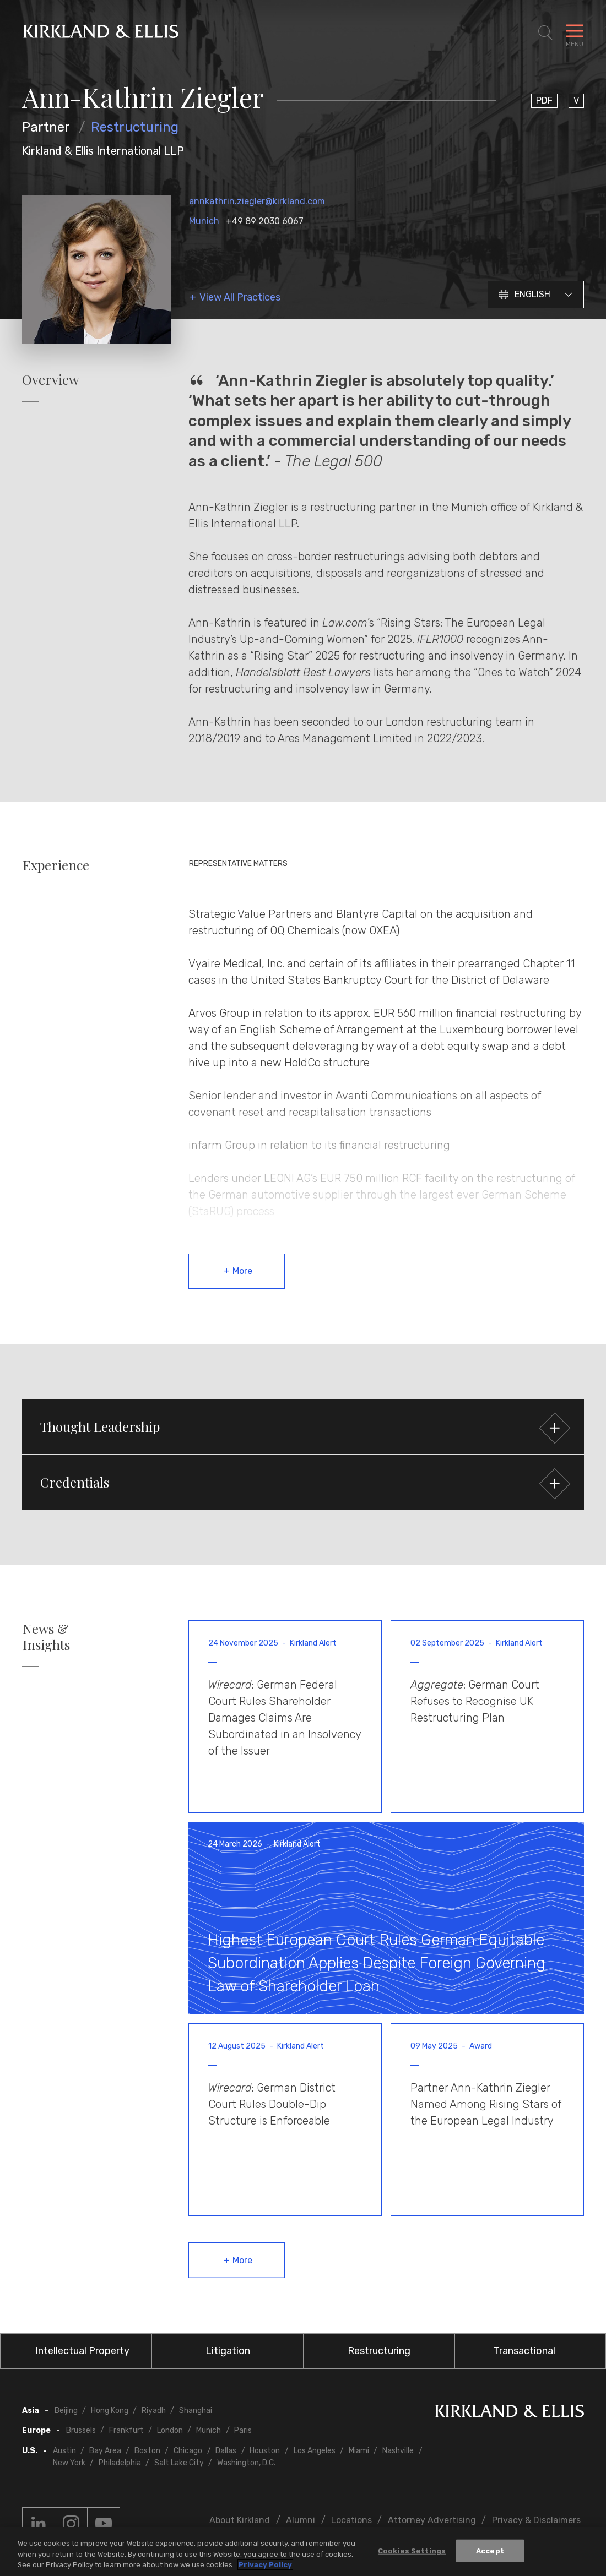 The width and height of the screenshot is (606, 2576). Describe the element at coordinates (170, 2430) in the screenshot. I see `London` at that location.